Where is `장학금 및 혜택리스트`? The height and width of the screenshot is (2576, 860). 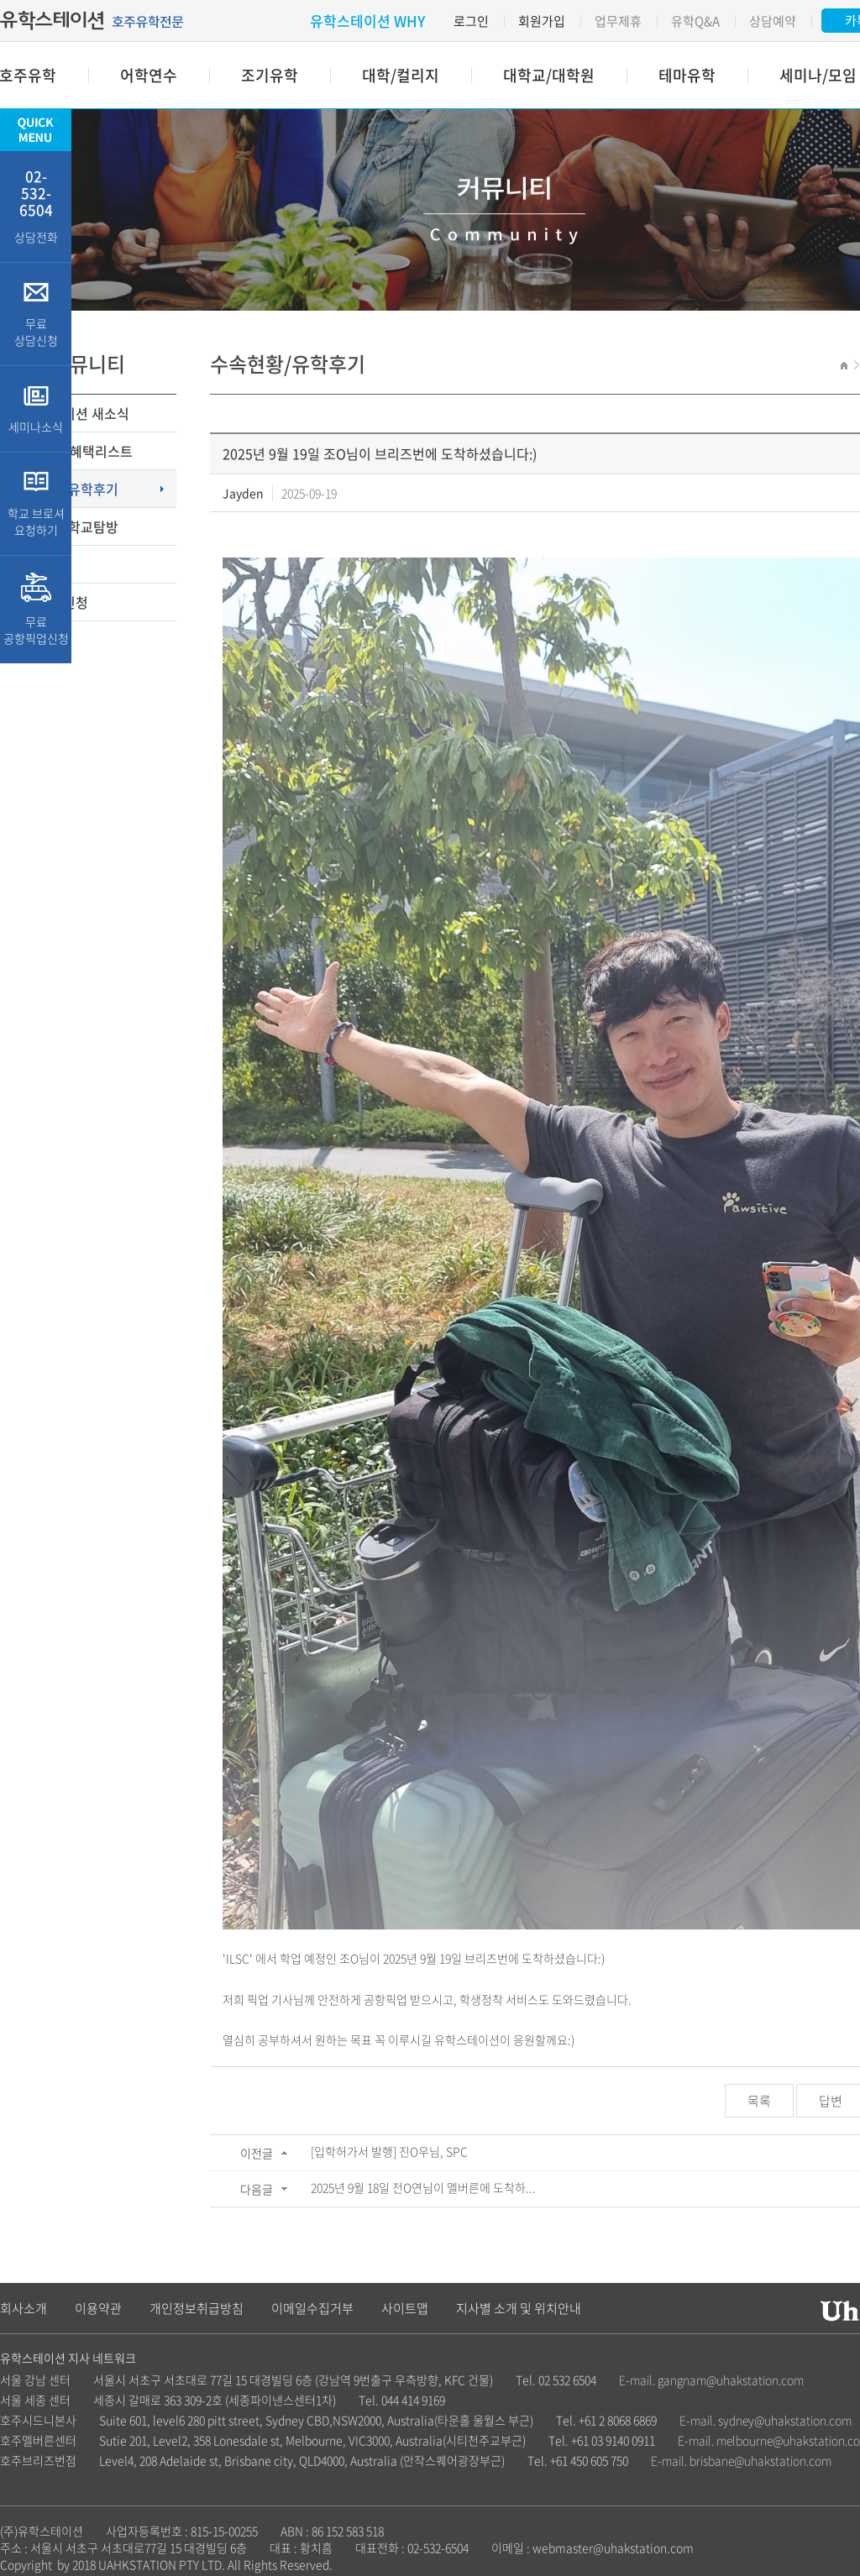
장학금 및 혜택리스트 is located at coordinates (73, 451).